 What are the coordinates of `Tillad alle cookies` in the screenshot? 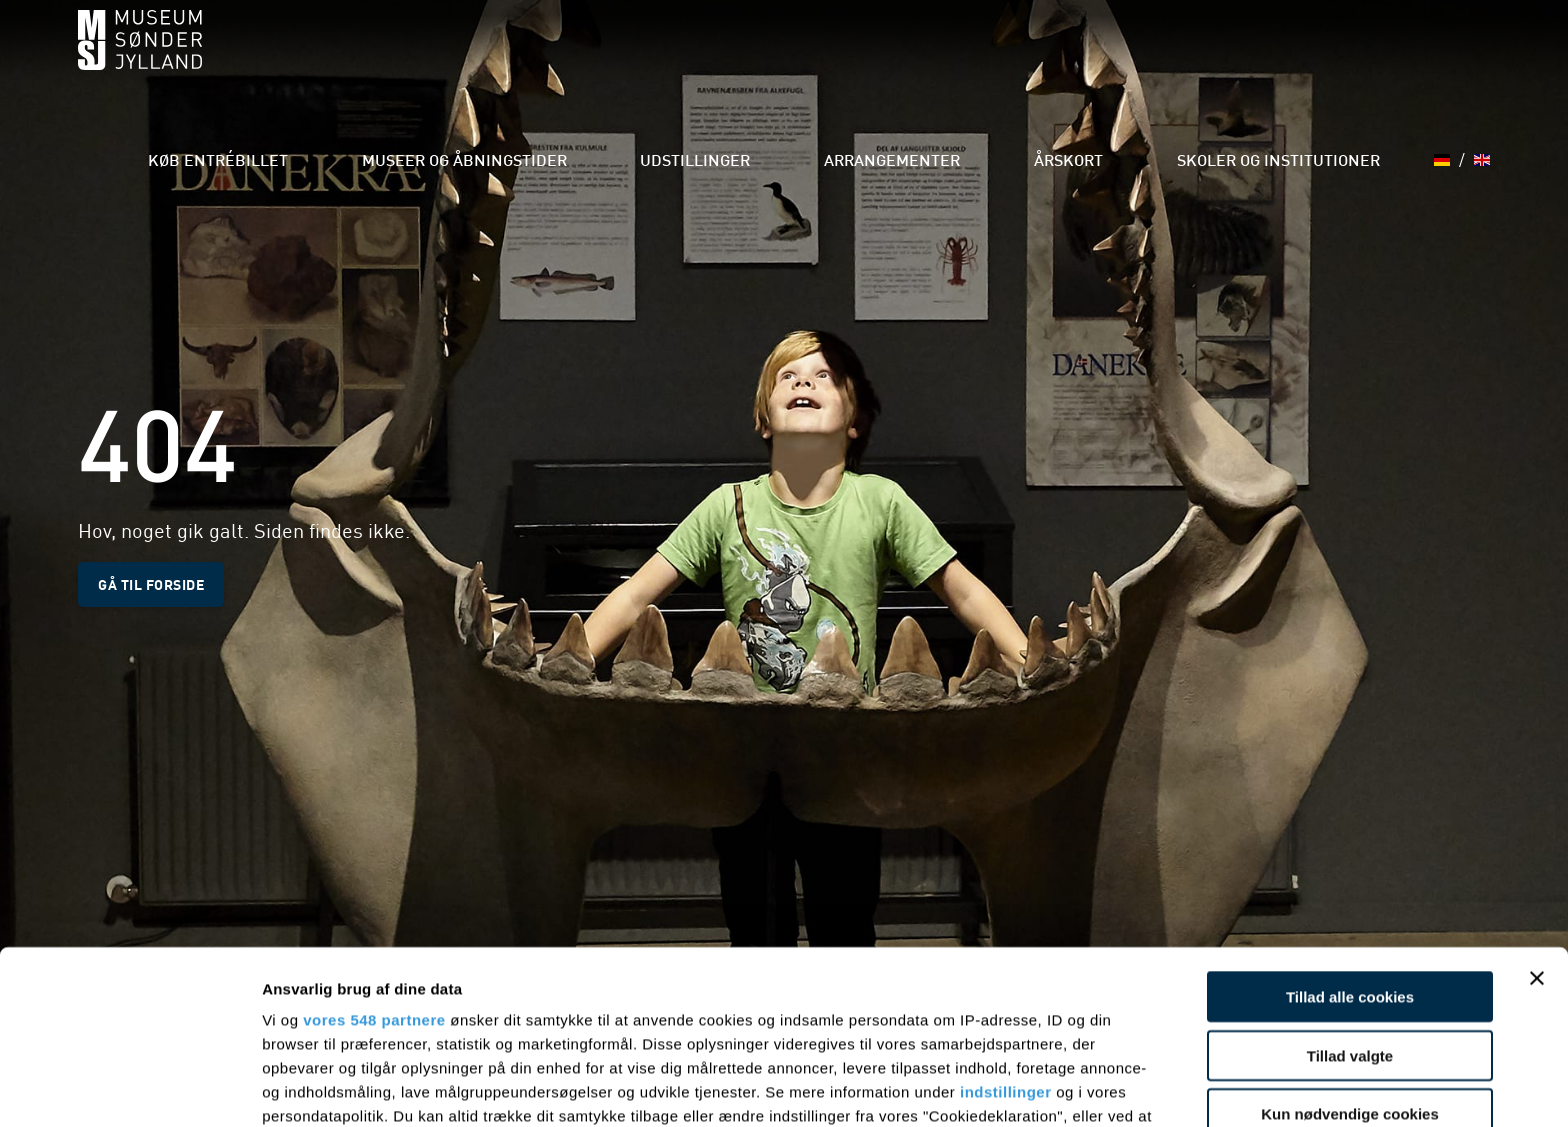 It's located at (1350, 834).